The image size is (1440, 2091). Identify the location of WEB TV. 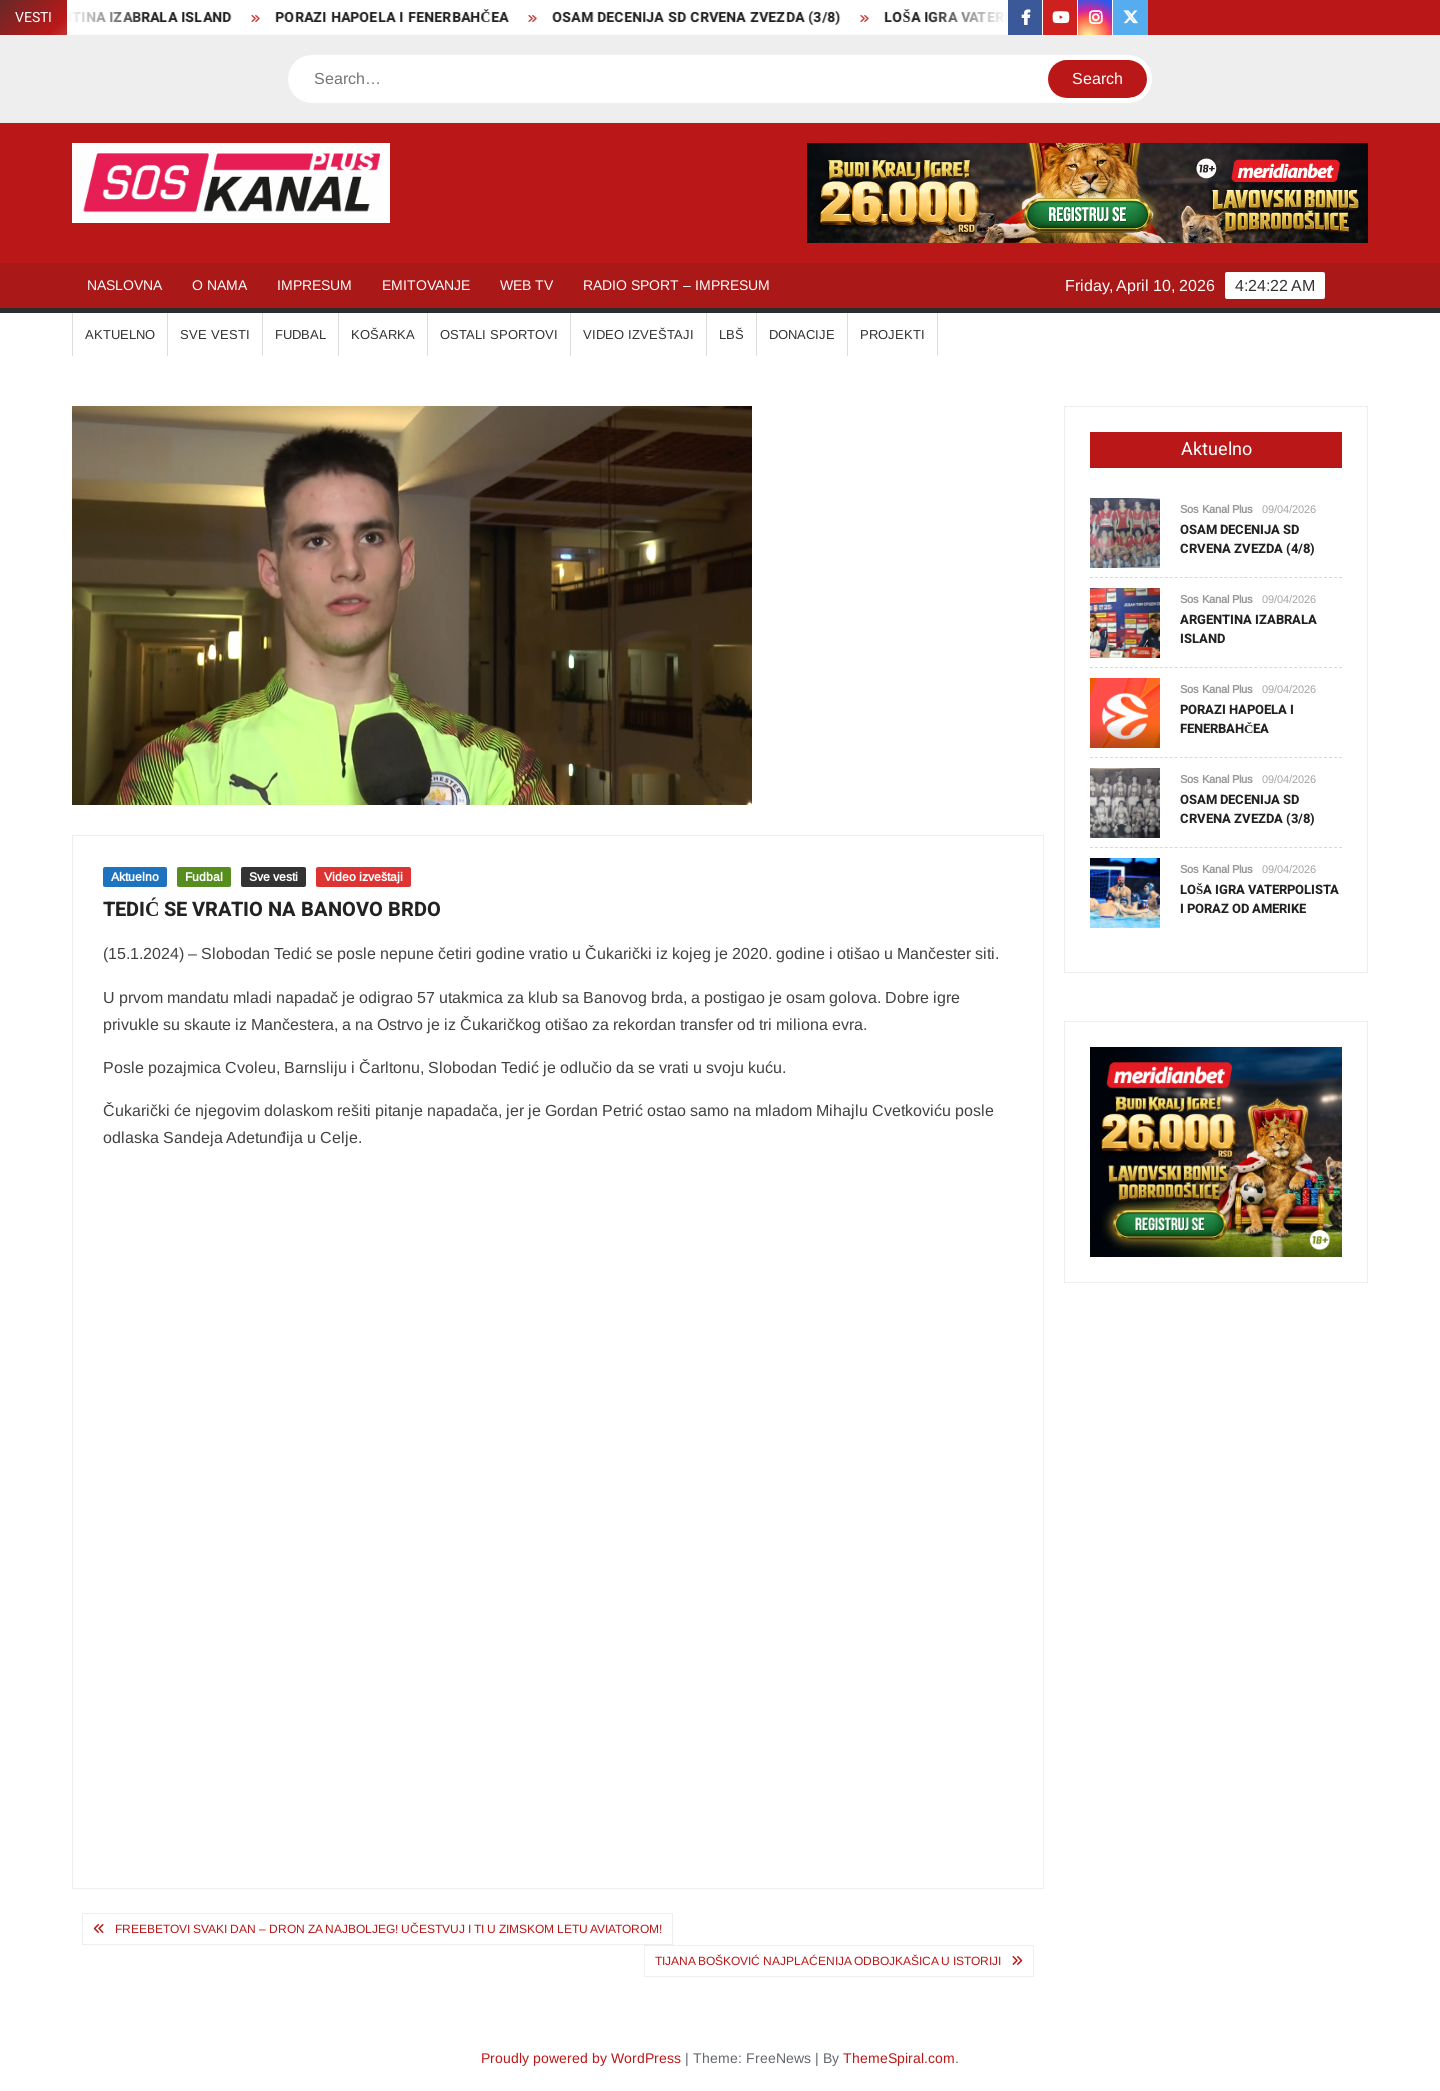
(526, 285).